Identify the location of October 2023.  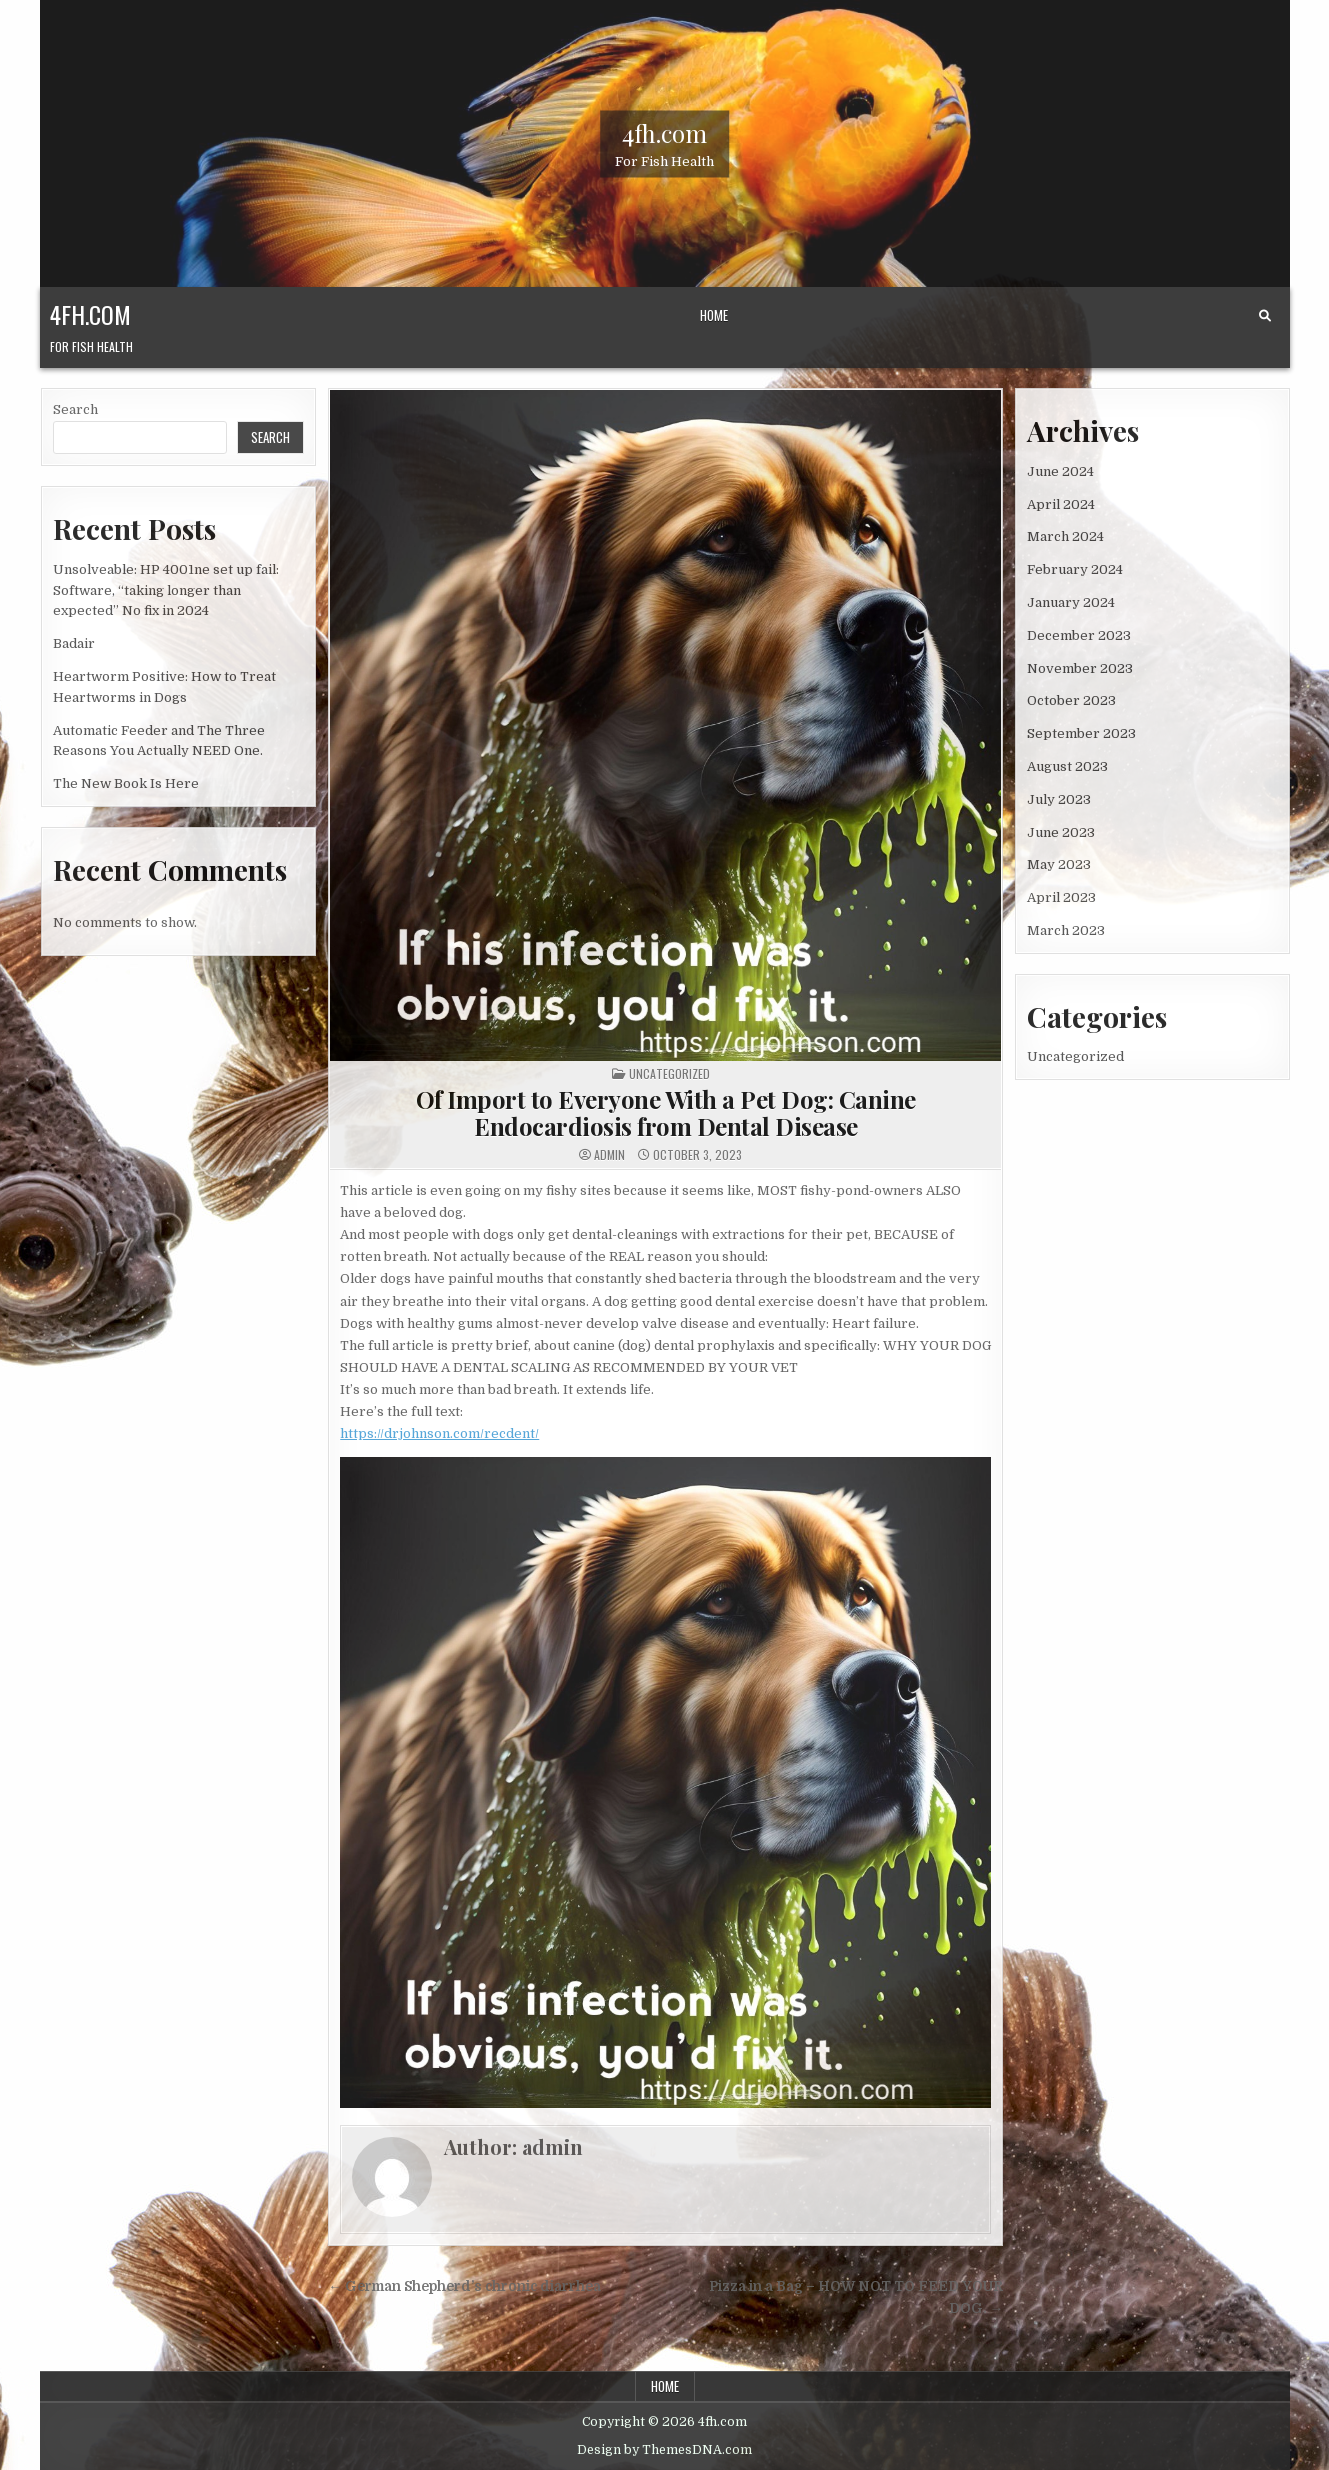
(1071, 700).